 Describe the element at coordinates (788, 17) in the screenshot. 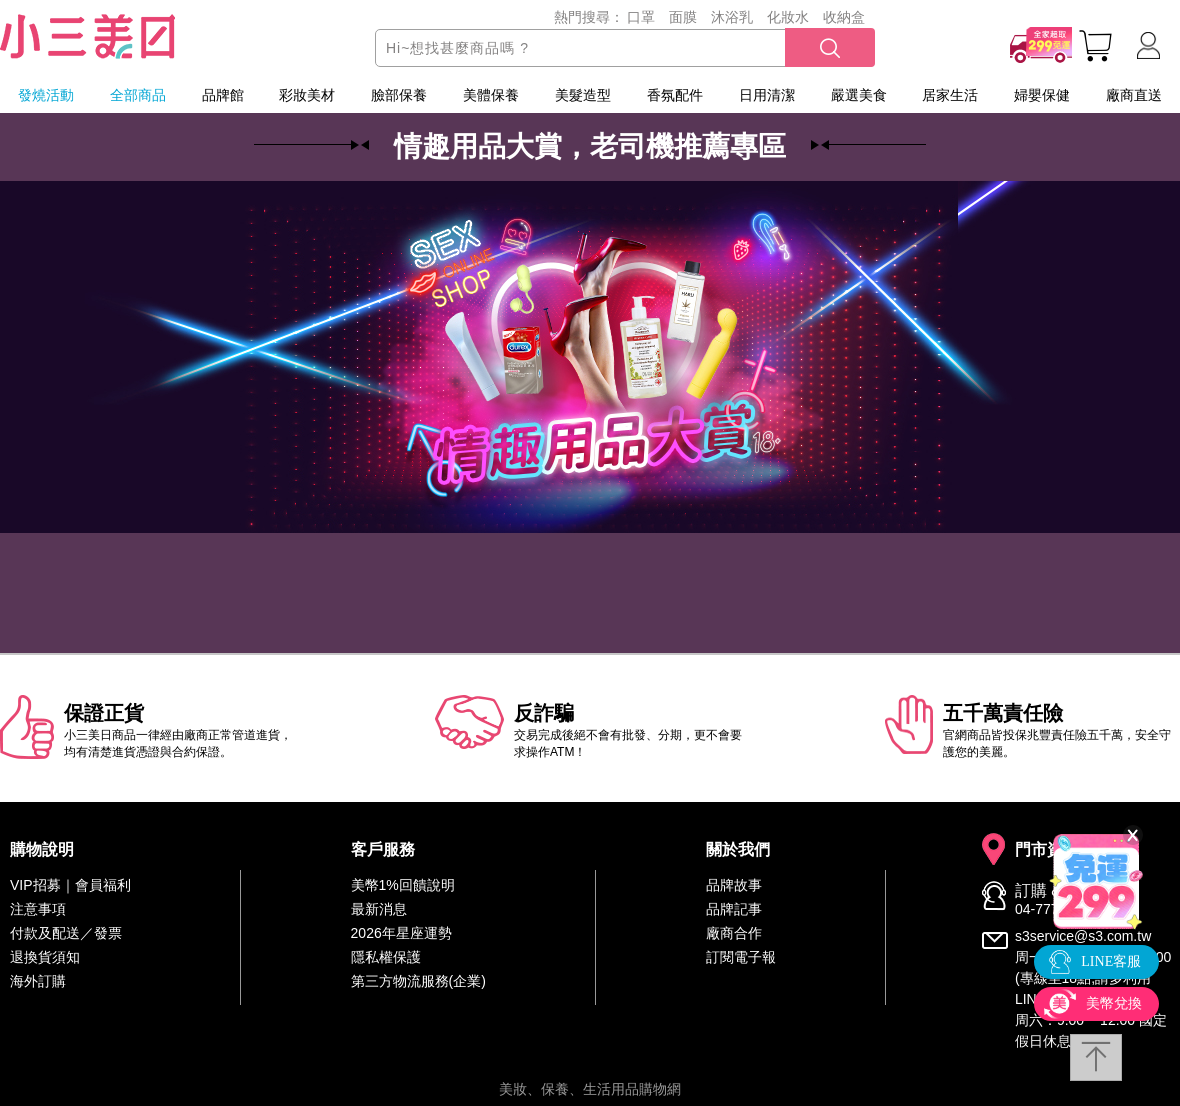

I see `化妝水` at that location.